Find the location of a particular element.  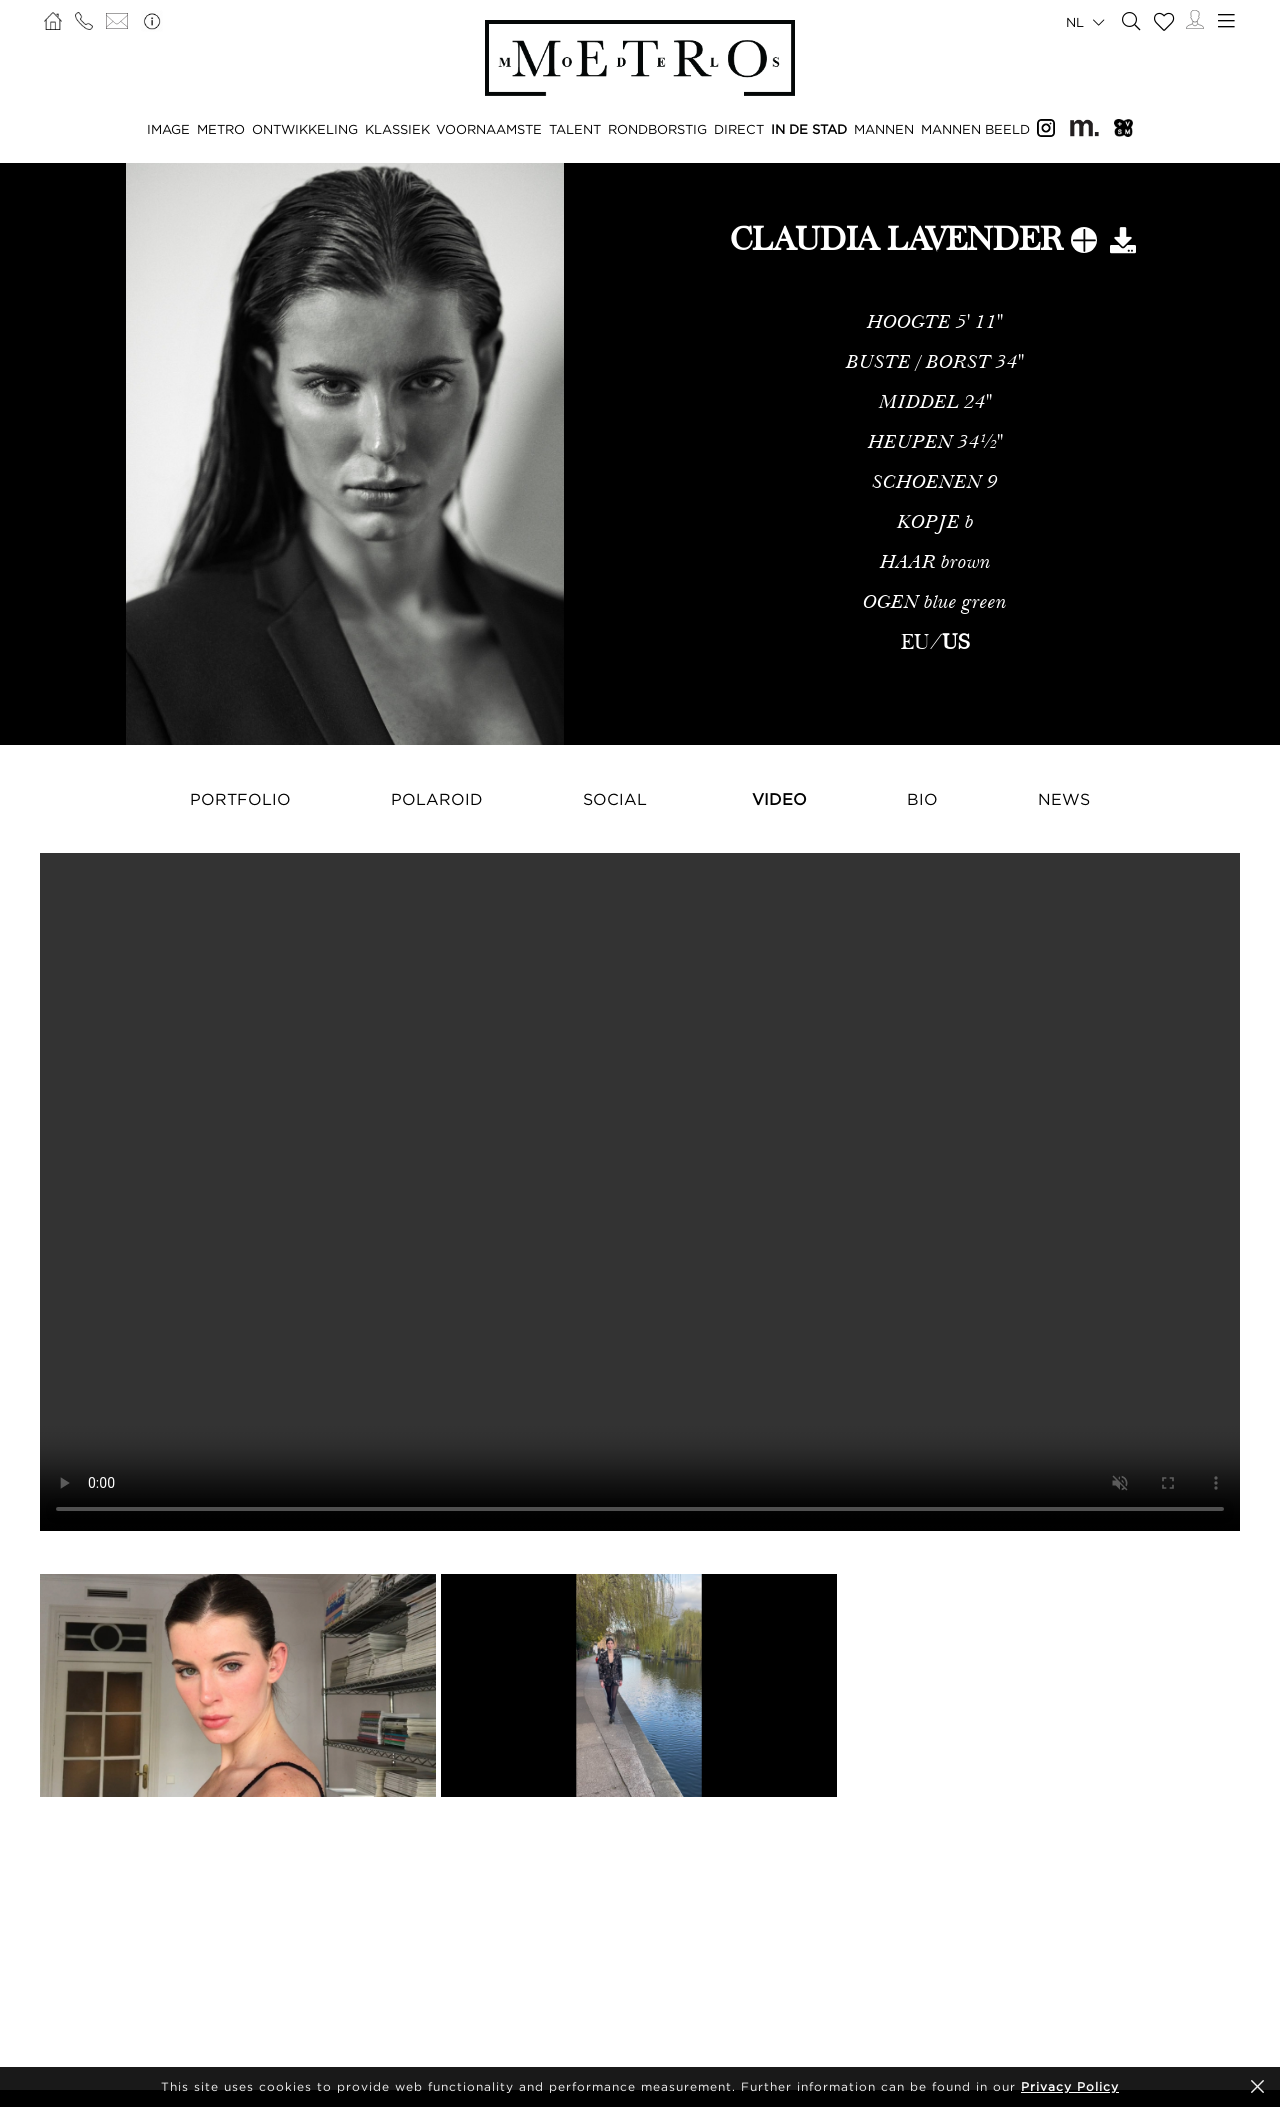

Privacy Policy is located at coordinates (1070, 2086).